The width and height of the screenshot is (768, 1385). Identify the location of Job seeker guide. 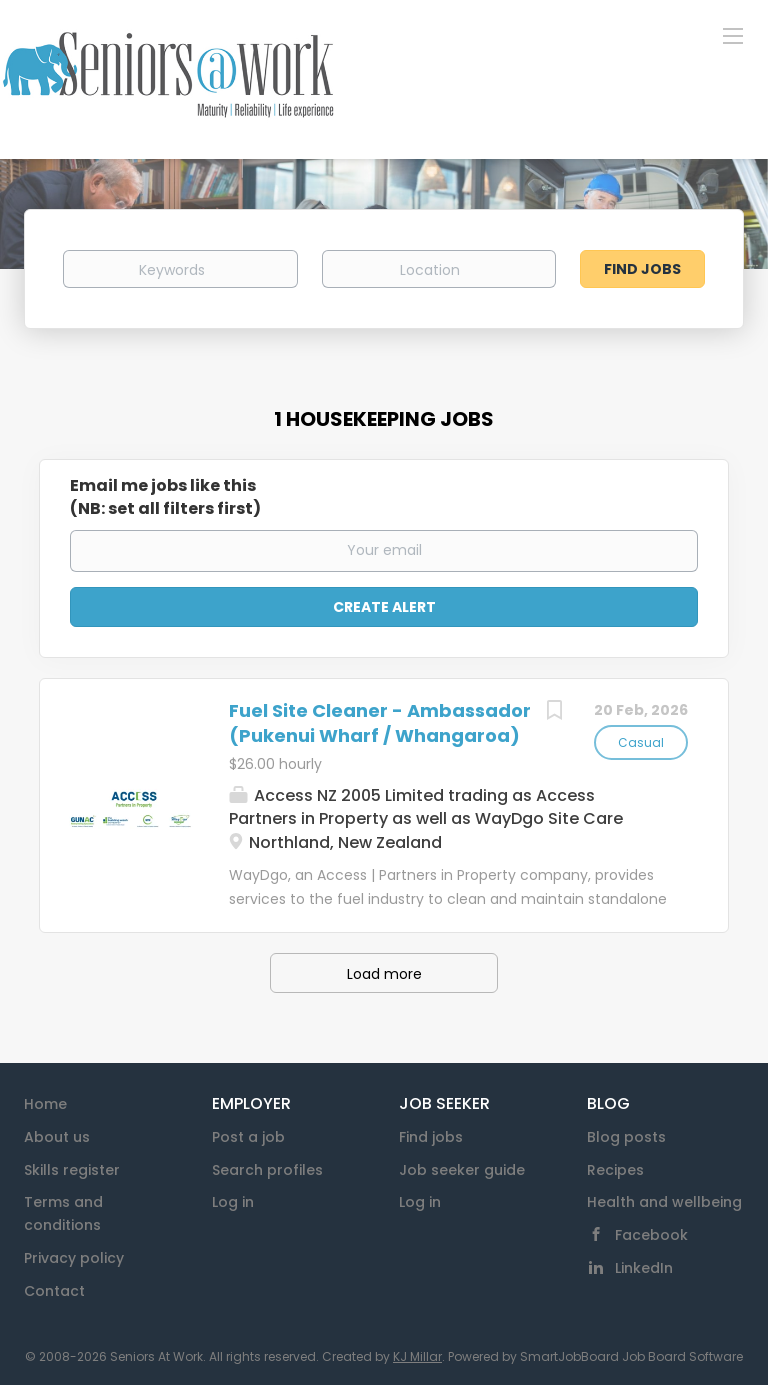
(462, 1170).